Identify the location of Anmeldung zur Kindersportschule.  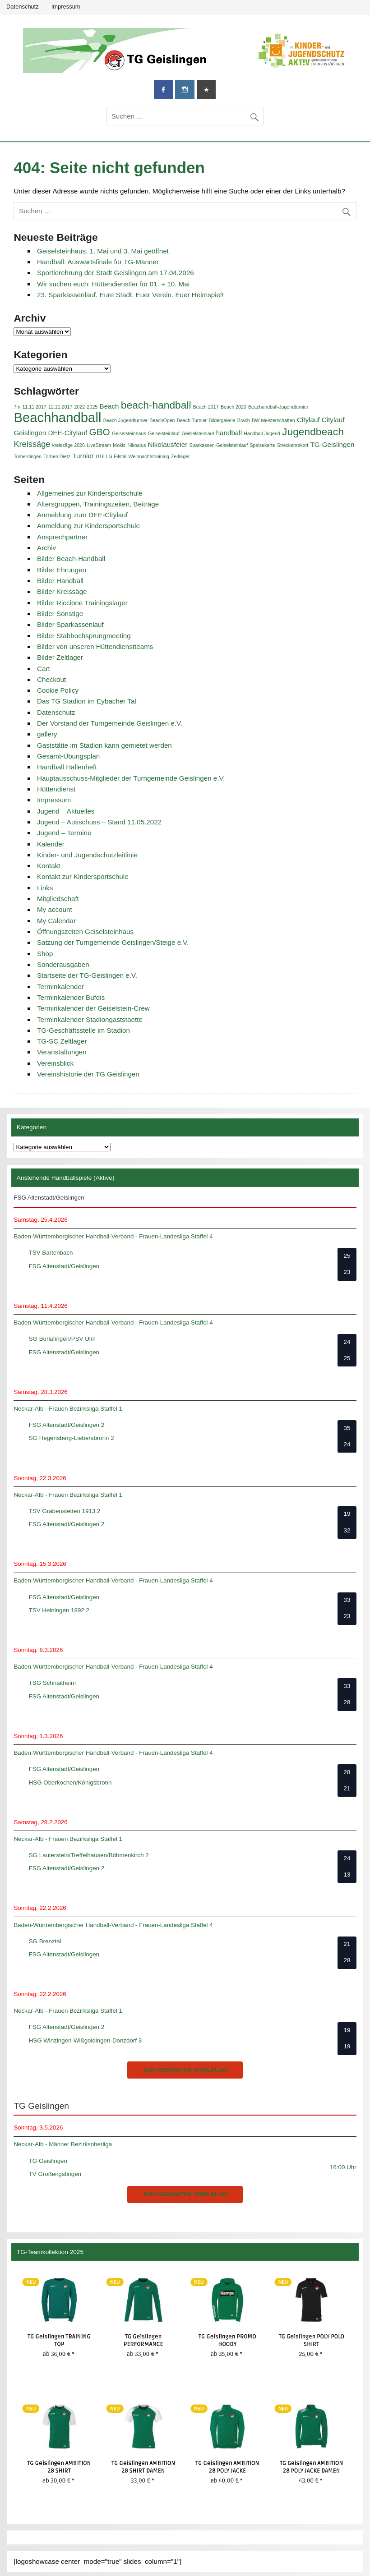
(88, 525).